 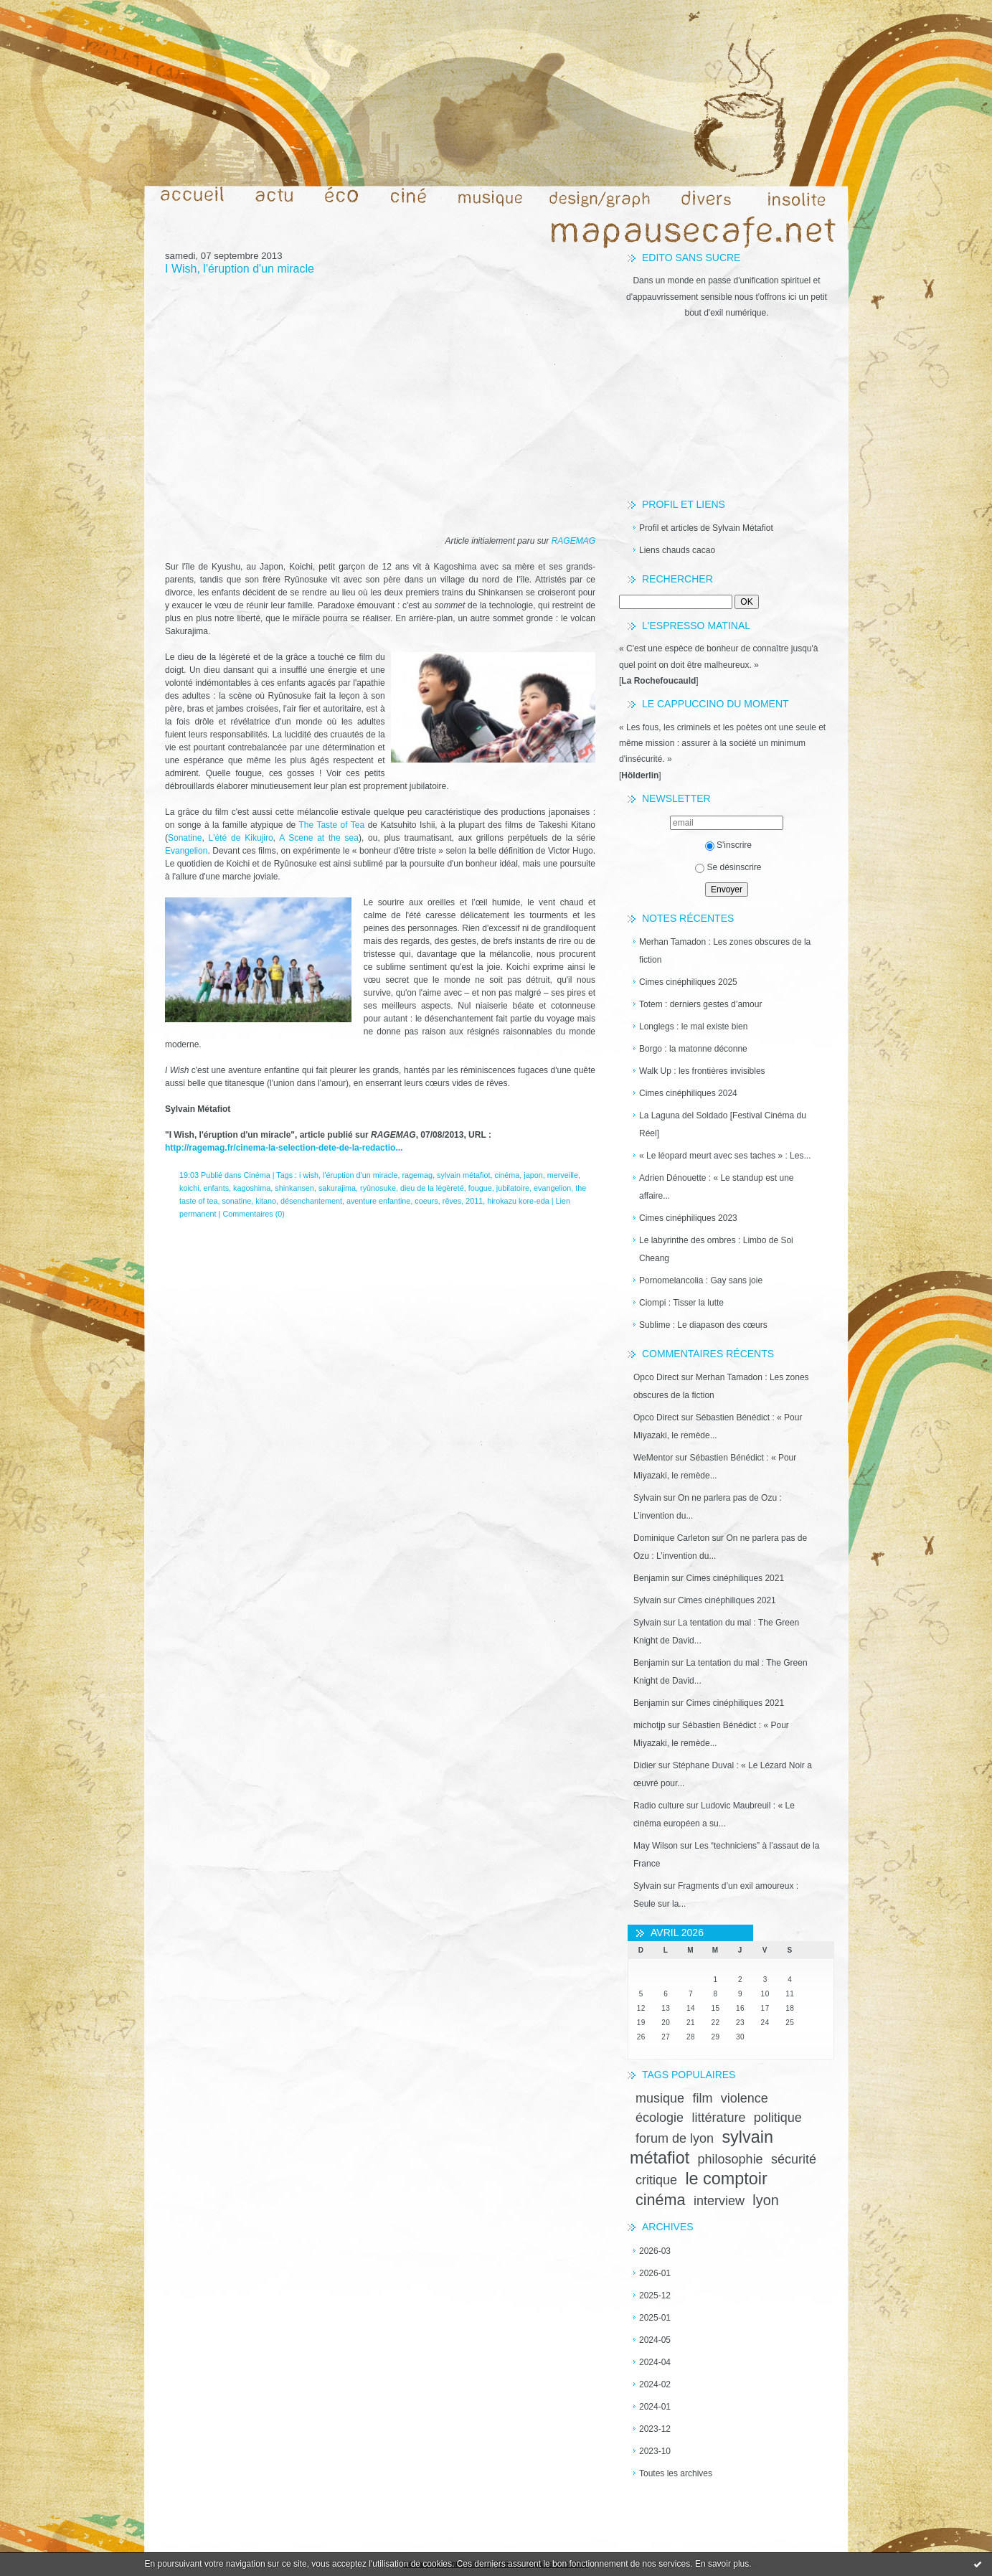 I want to click on Evangelion, so click(x=186, y=851).